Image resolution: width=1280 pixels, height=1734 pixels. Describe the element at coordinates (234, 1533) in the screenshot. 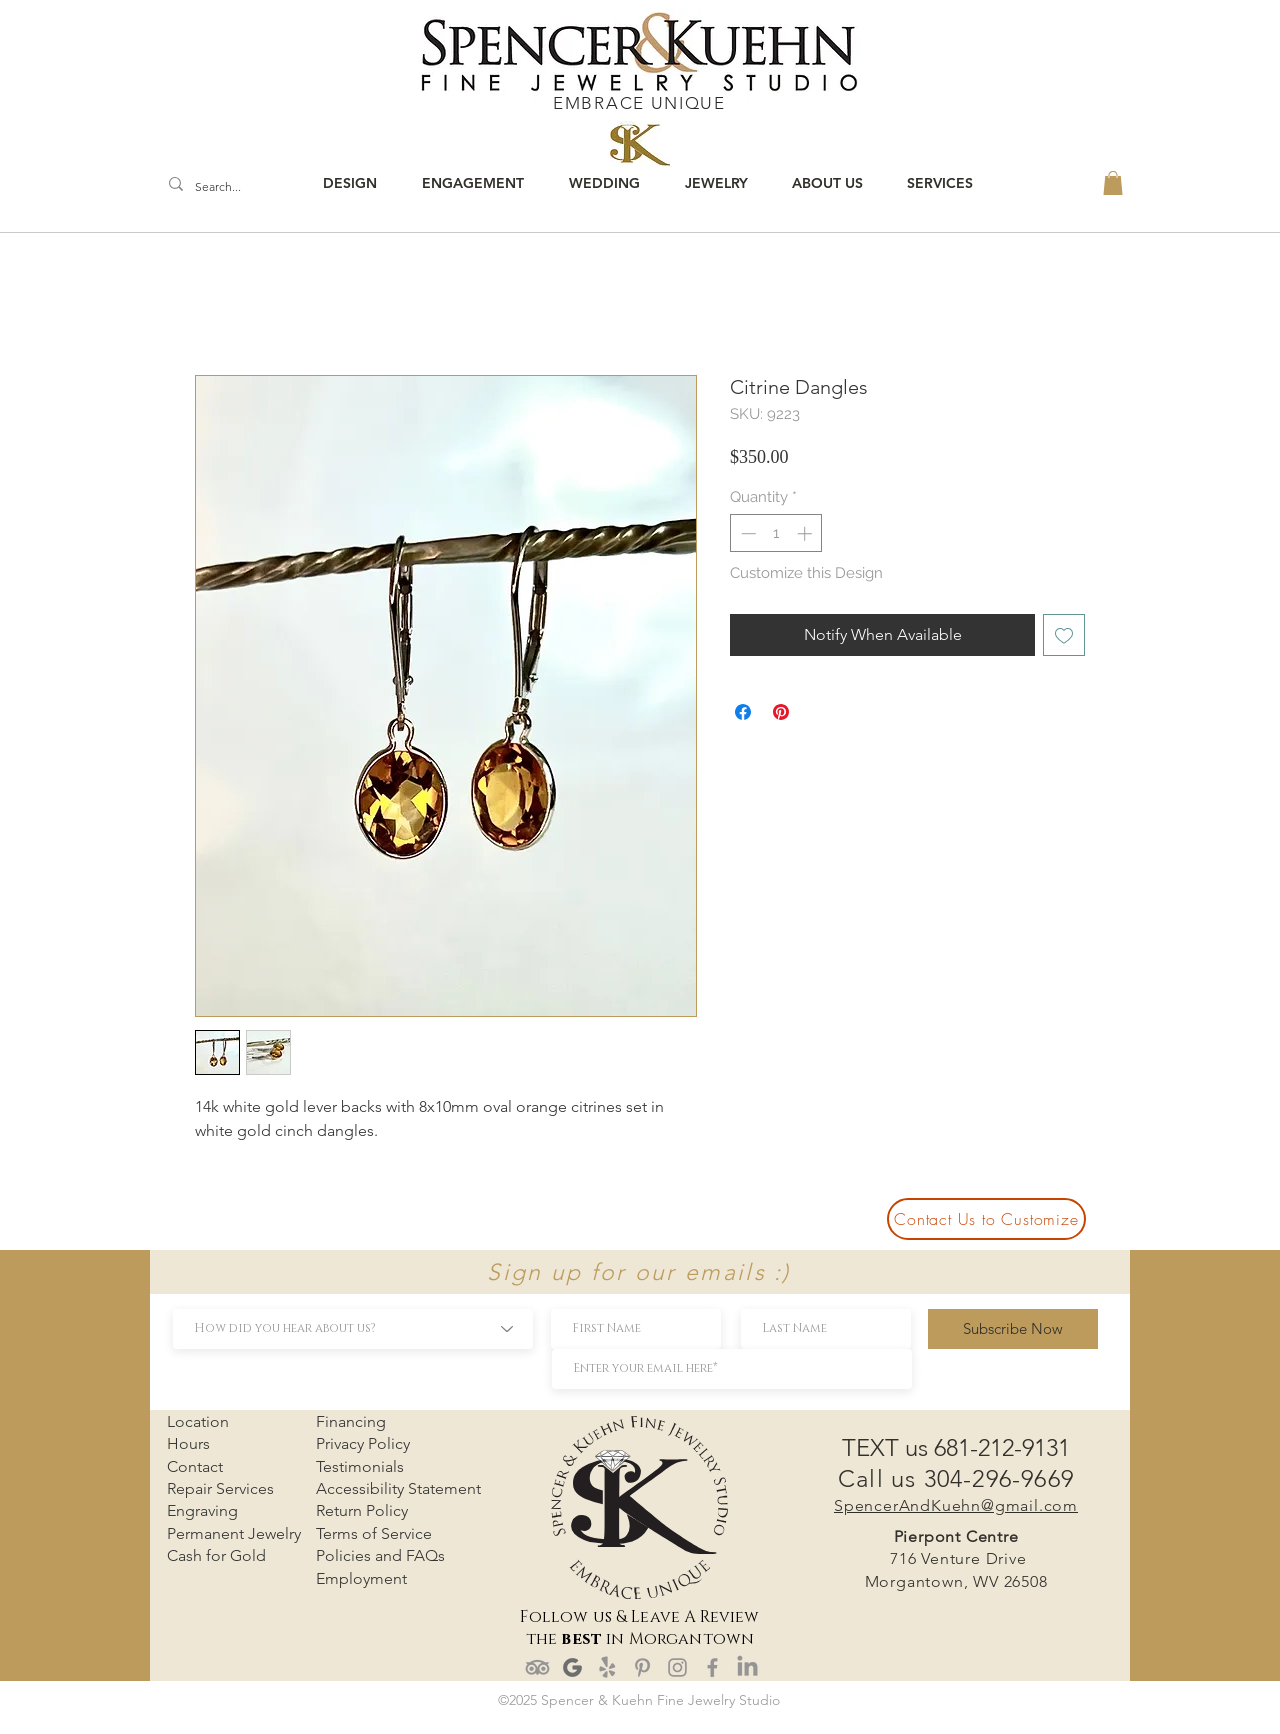

I see `Permanent Jewelry` at that location.